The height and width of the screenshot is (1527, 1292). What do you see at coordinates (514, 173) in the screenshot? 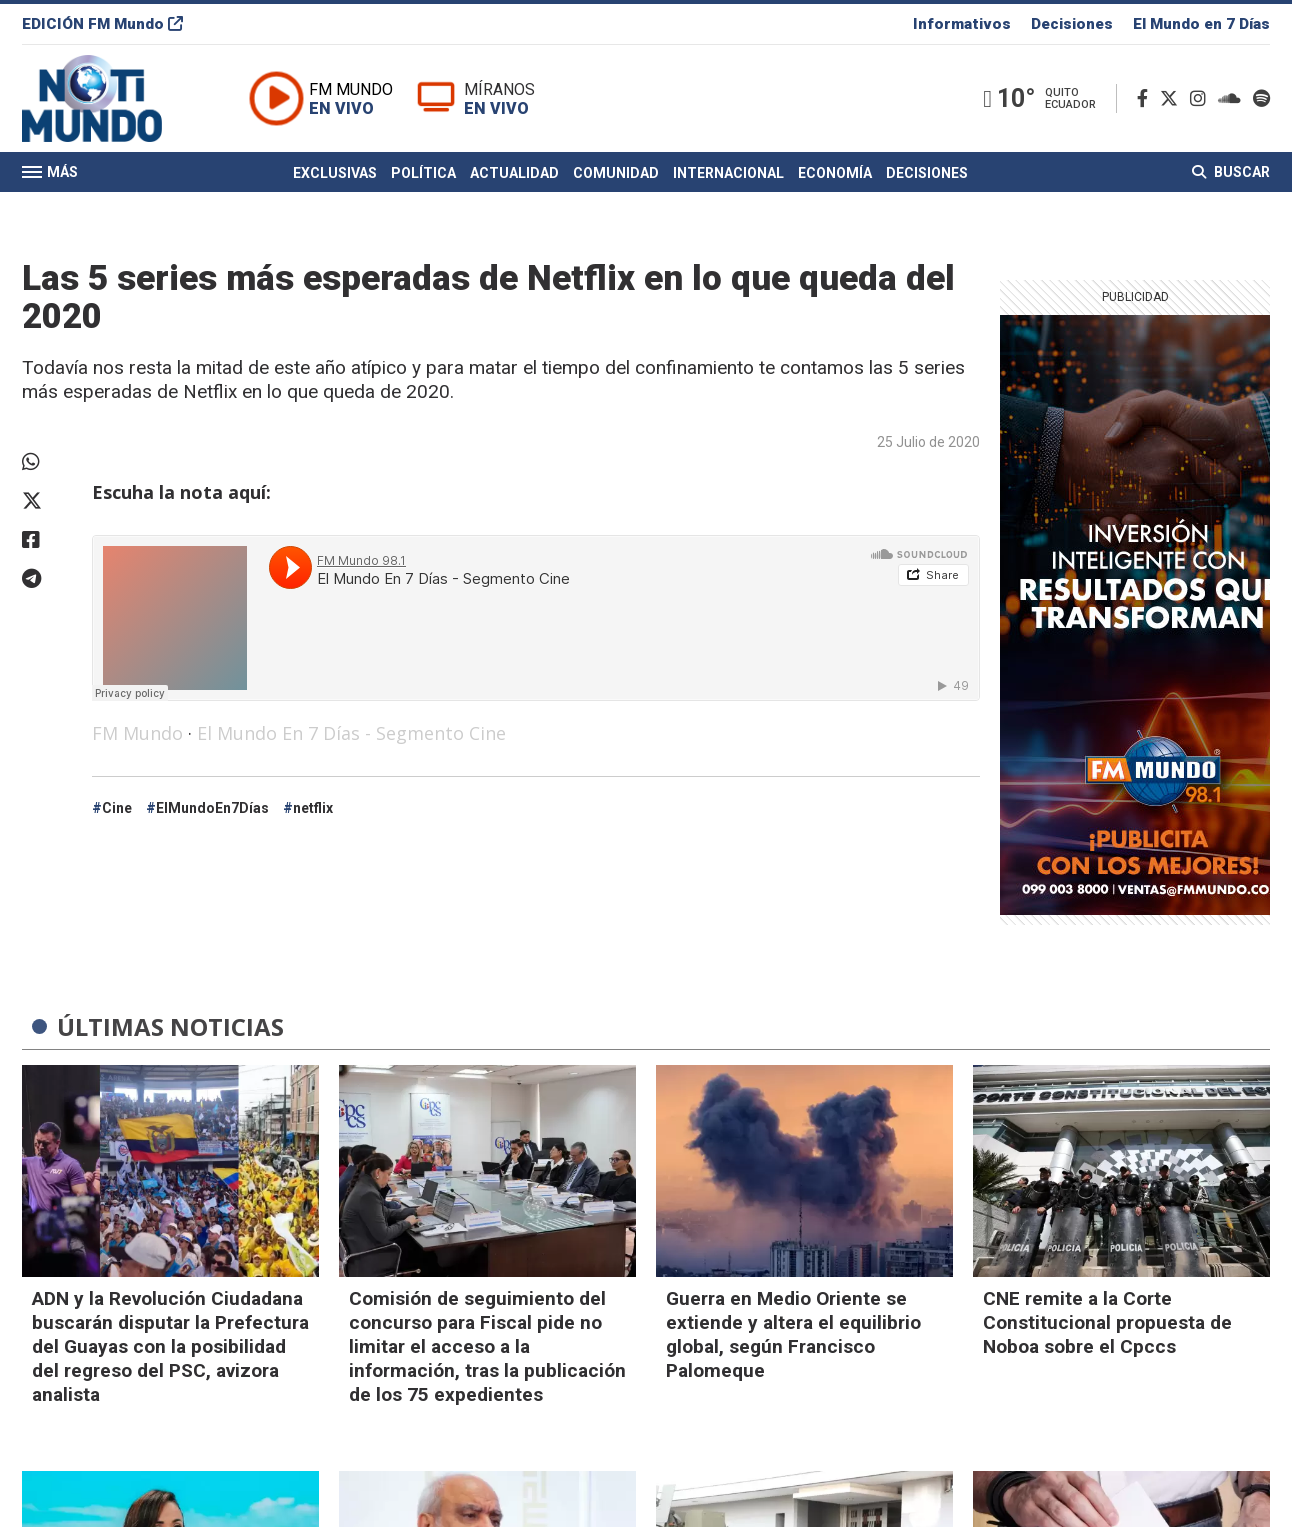
I see `Actualidad` at bounding box center [514, 173].